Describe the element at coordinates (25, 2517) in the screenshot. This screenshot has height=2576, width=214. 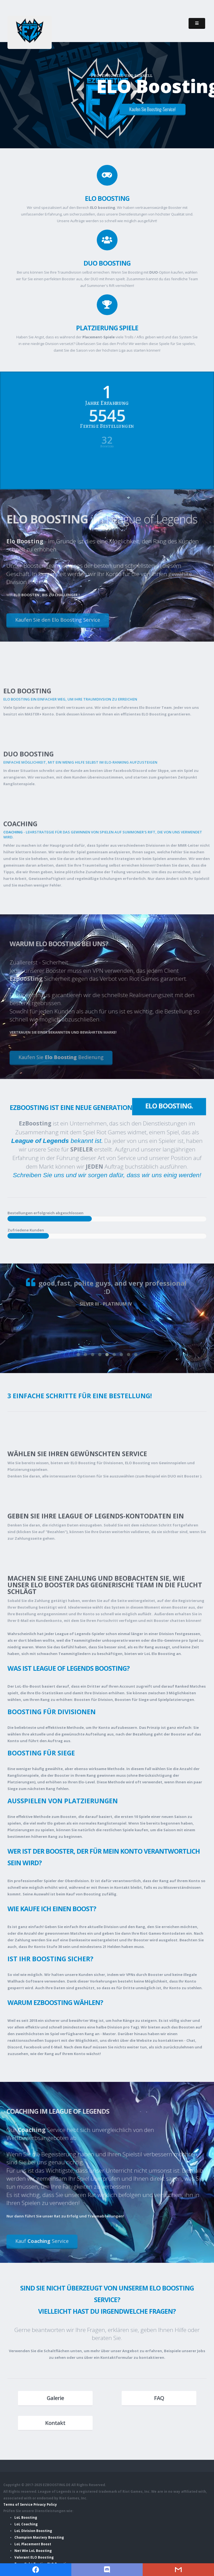
I see `LoL Boosting` at that location.